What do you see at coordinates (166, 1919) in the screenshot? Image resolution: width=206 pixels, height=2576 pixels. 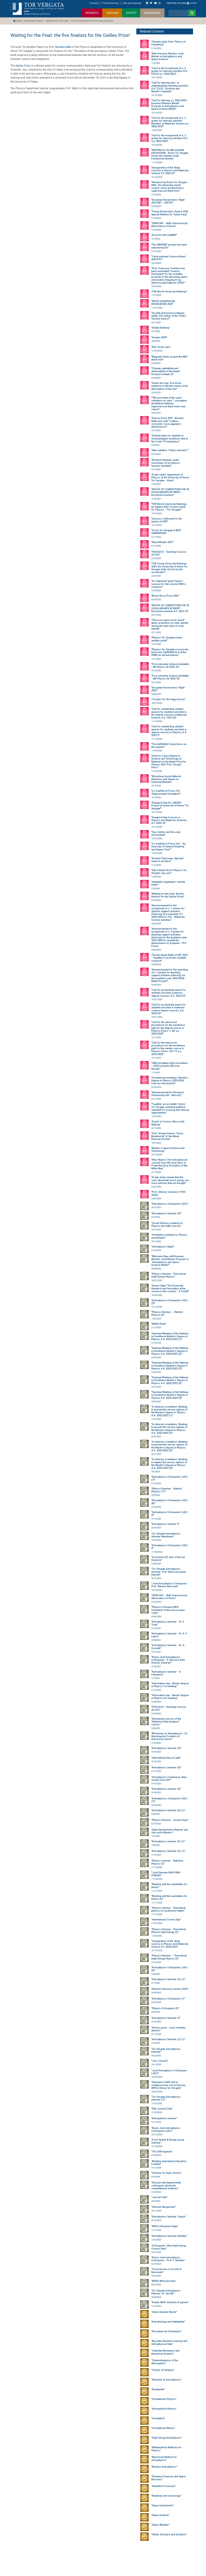 I see `"International Cosmic Day"` at bounding box center [166, 1919].